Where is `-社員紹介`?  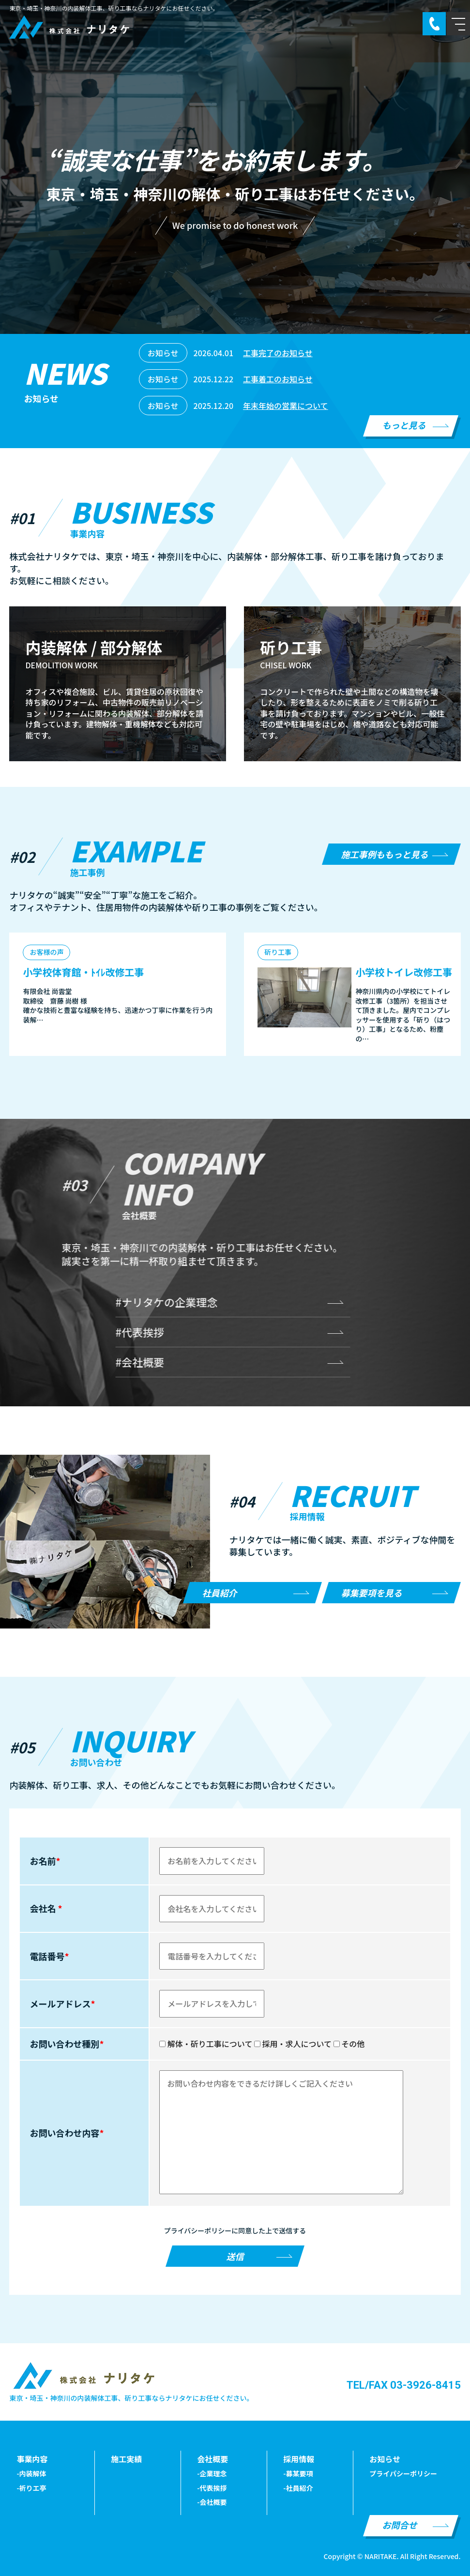
-社員紹介 is located at coordinates (298, 2488).